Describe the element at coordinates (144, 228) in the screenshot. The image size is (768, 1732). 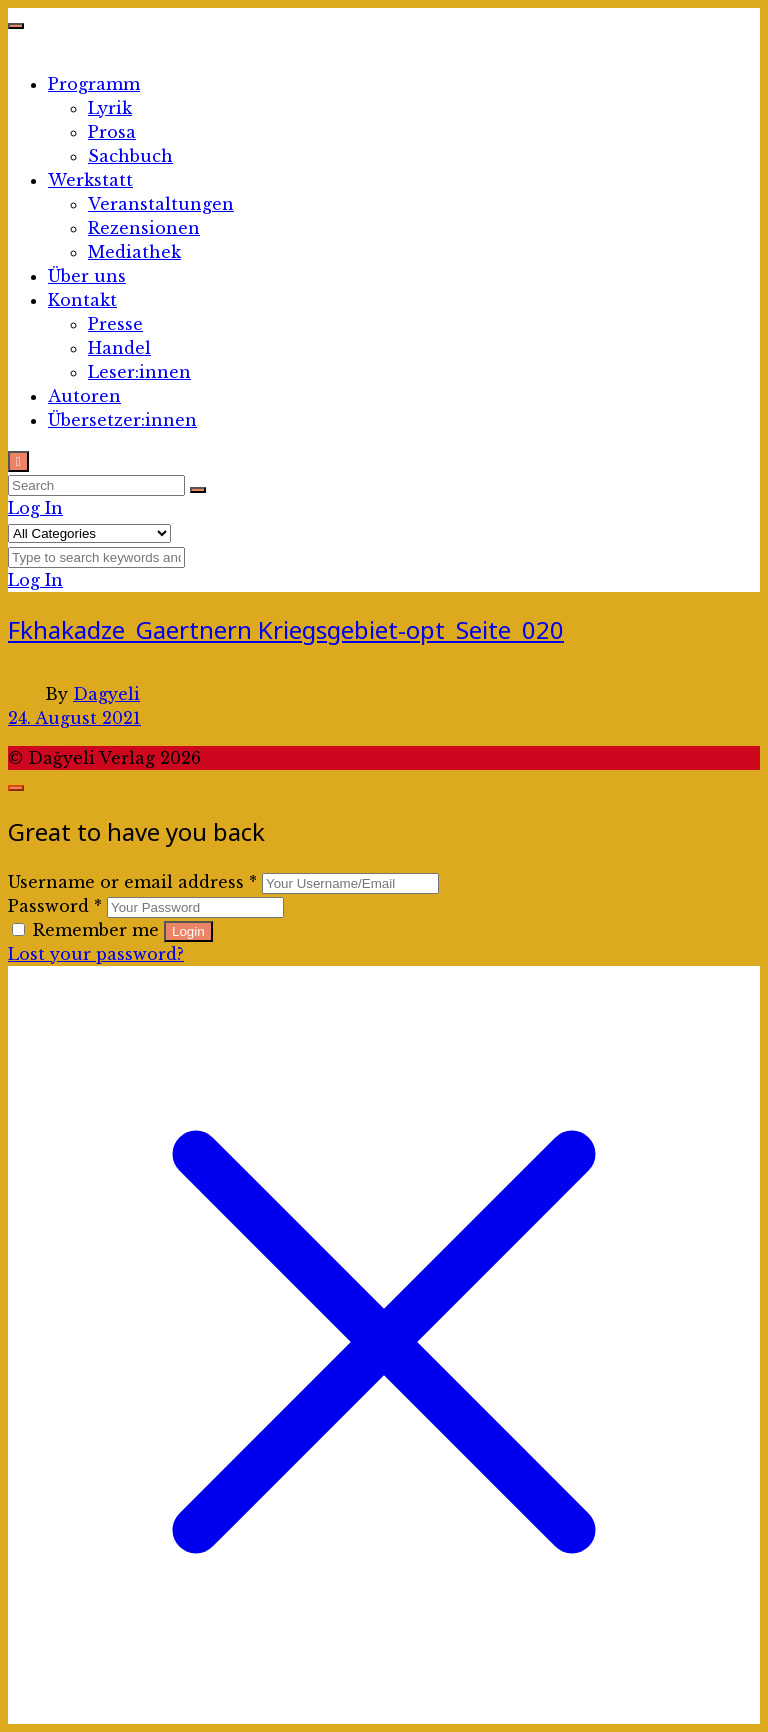
I see `Rezensionen` at that location.